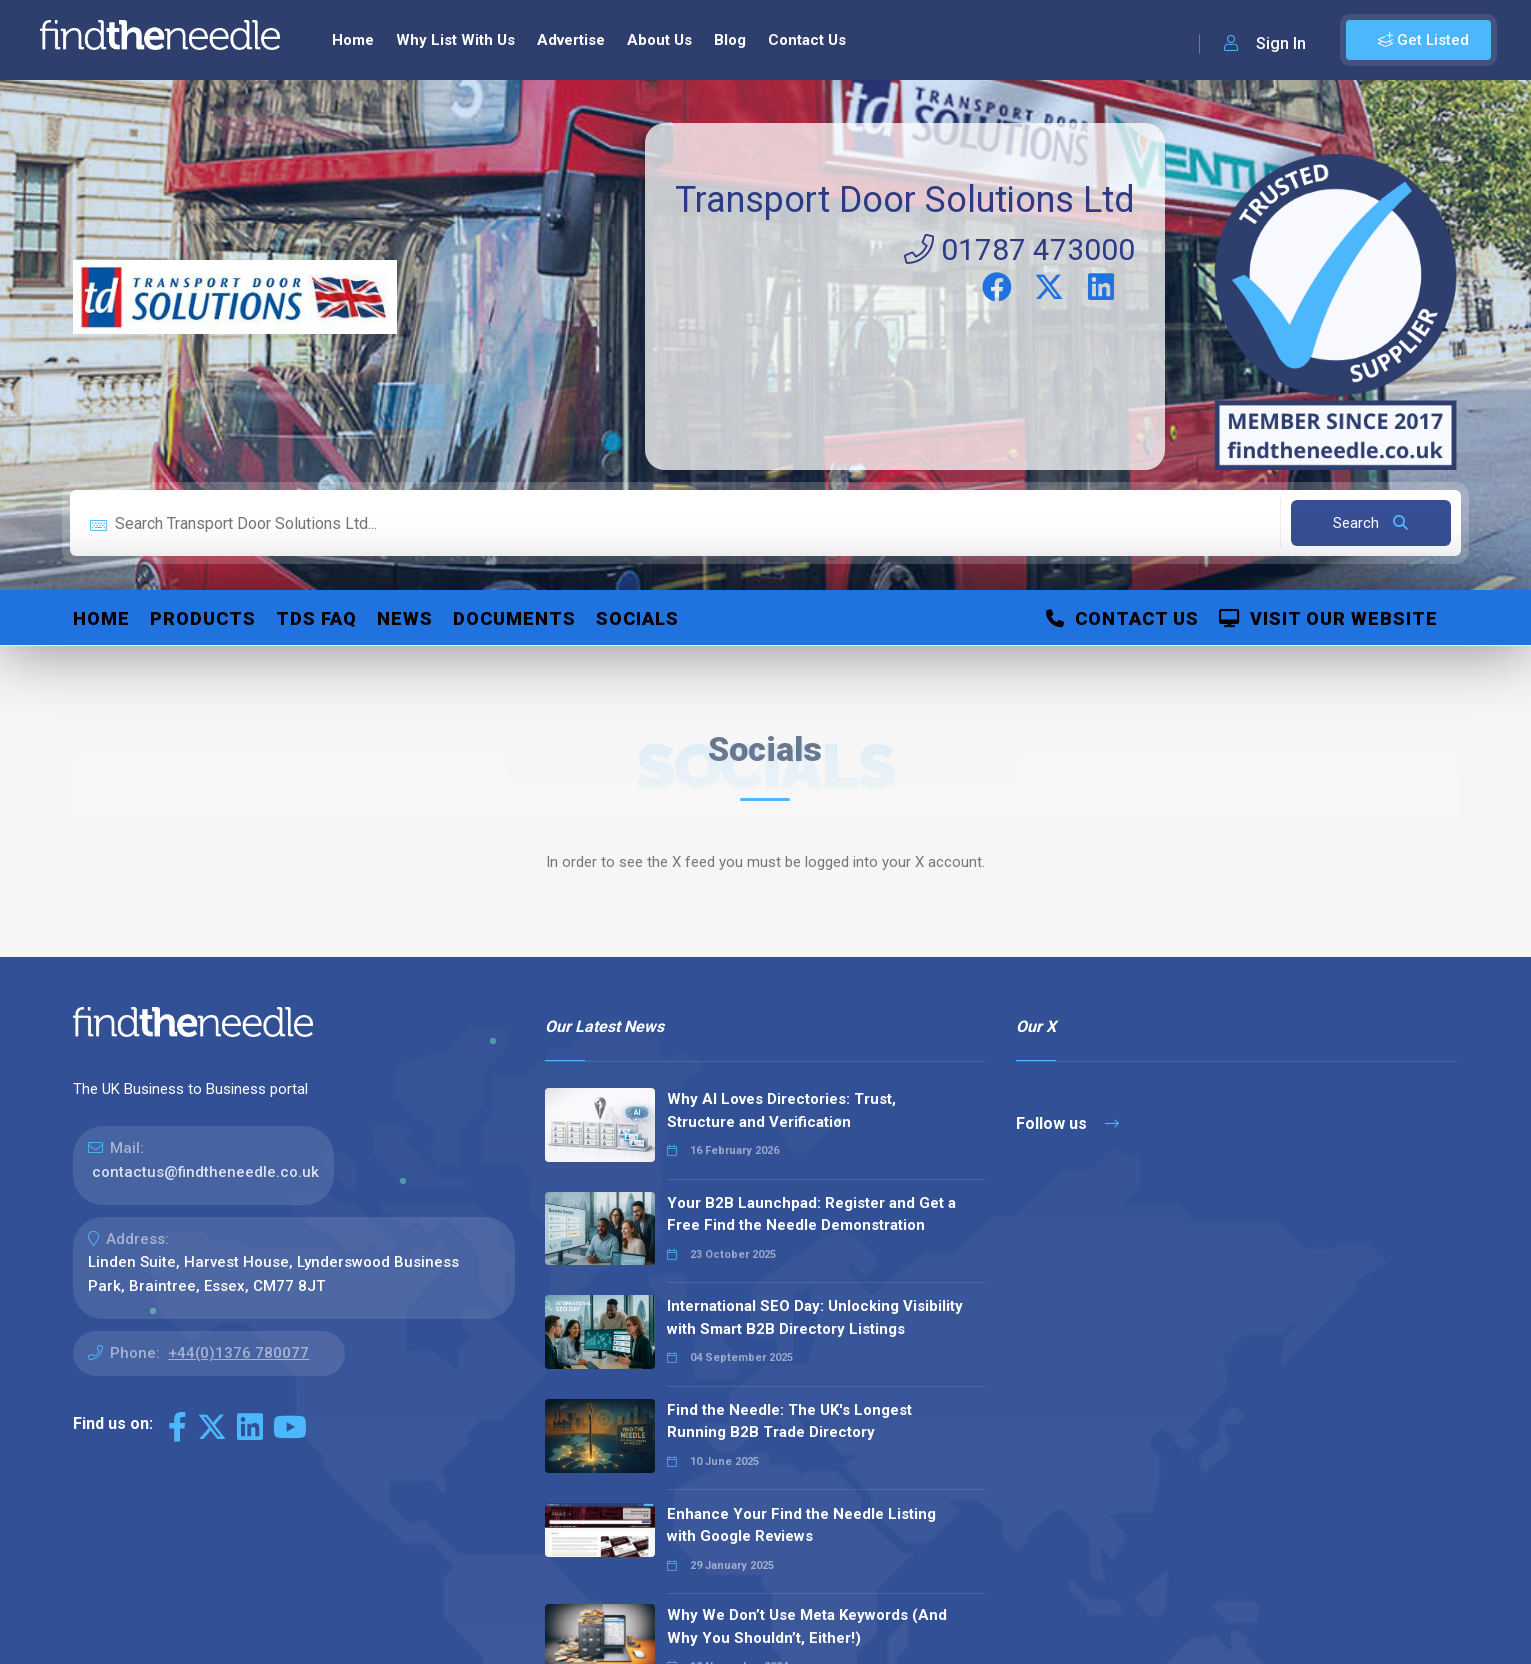 This screenshot has height=1664, width=1531. Describe the element at coordinates (781, 1110) in the screenshot. I see `Why AI Loves Directories: Trust, Structure and Verification` at that location.